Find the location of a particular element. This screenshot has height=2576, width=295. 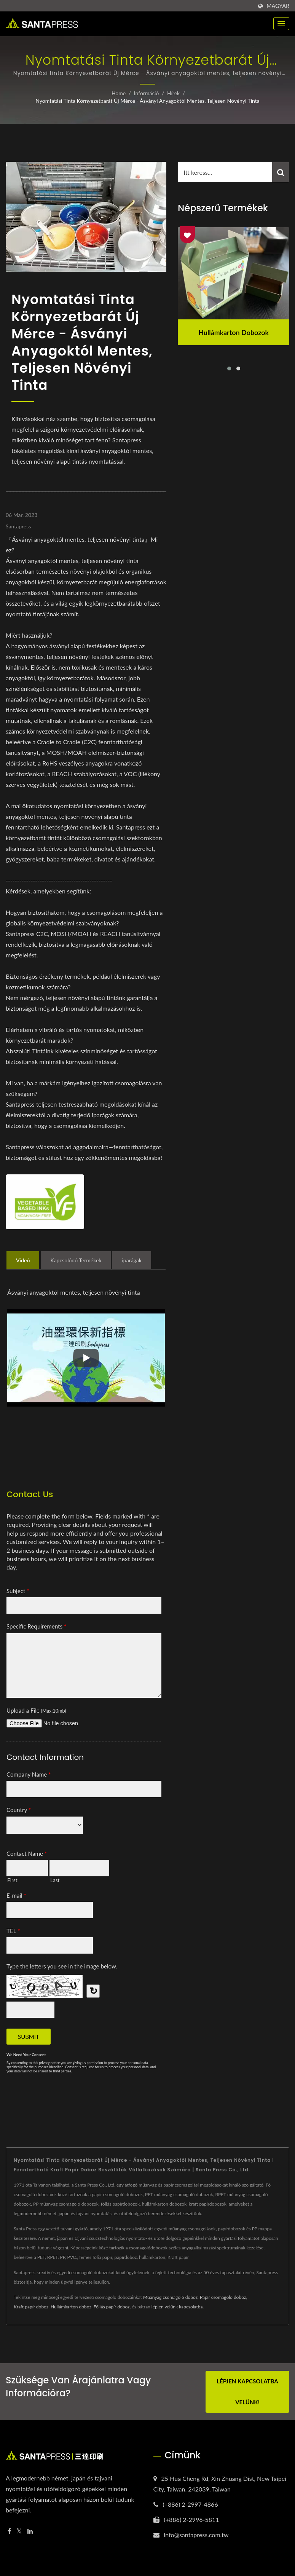

Home is located at coordinates (119, 93).